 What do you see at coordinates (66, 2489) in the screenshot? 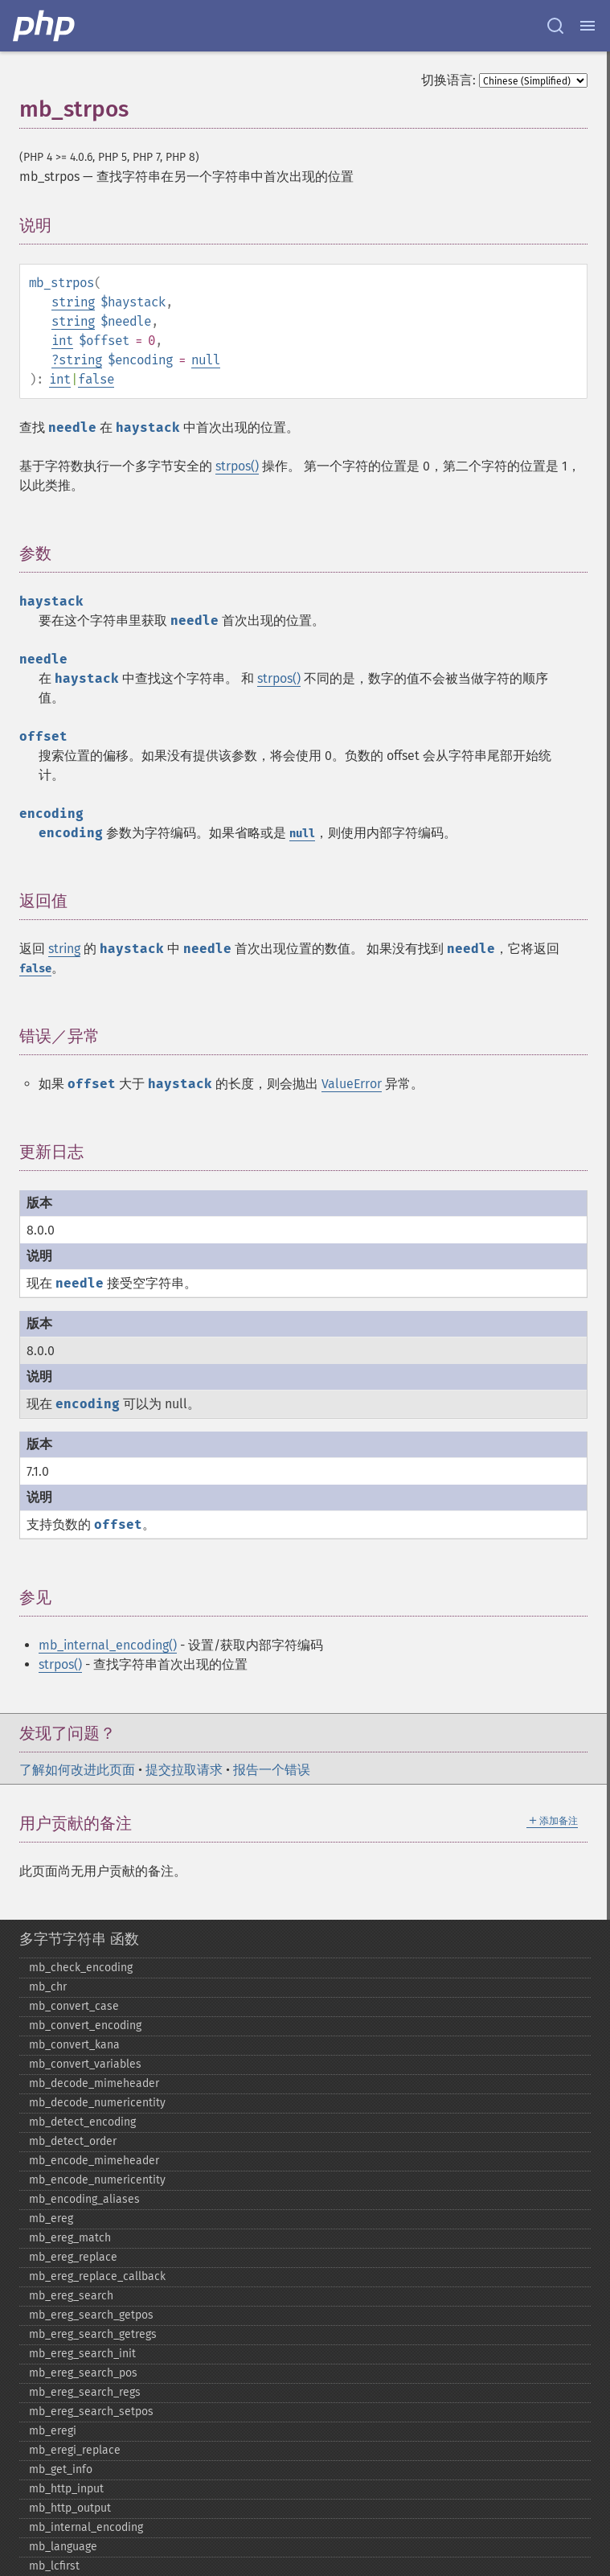
I see `mb_​http_​input` at bounding box center [66, 2489].